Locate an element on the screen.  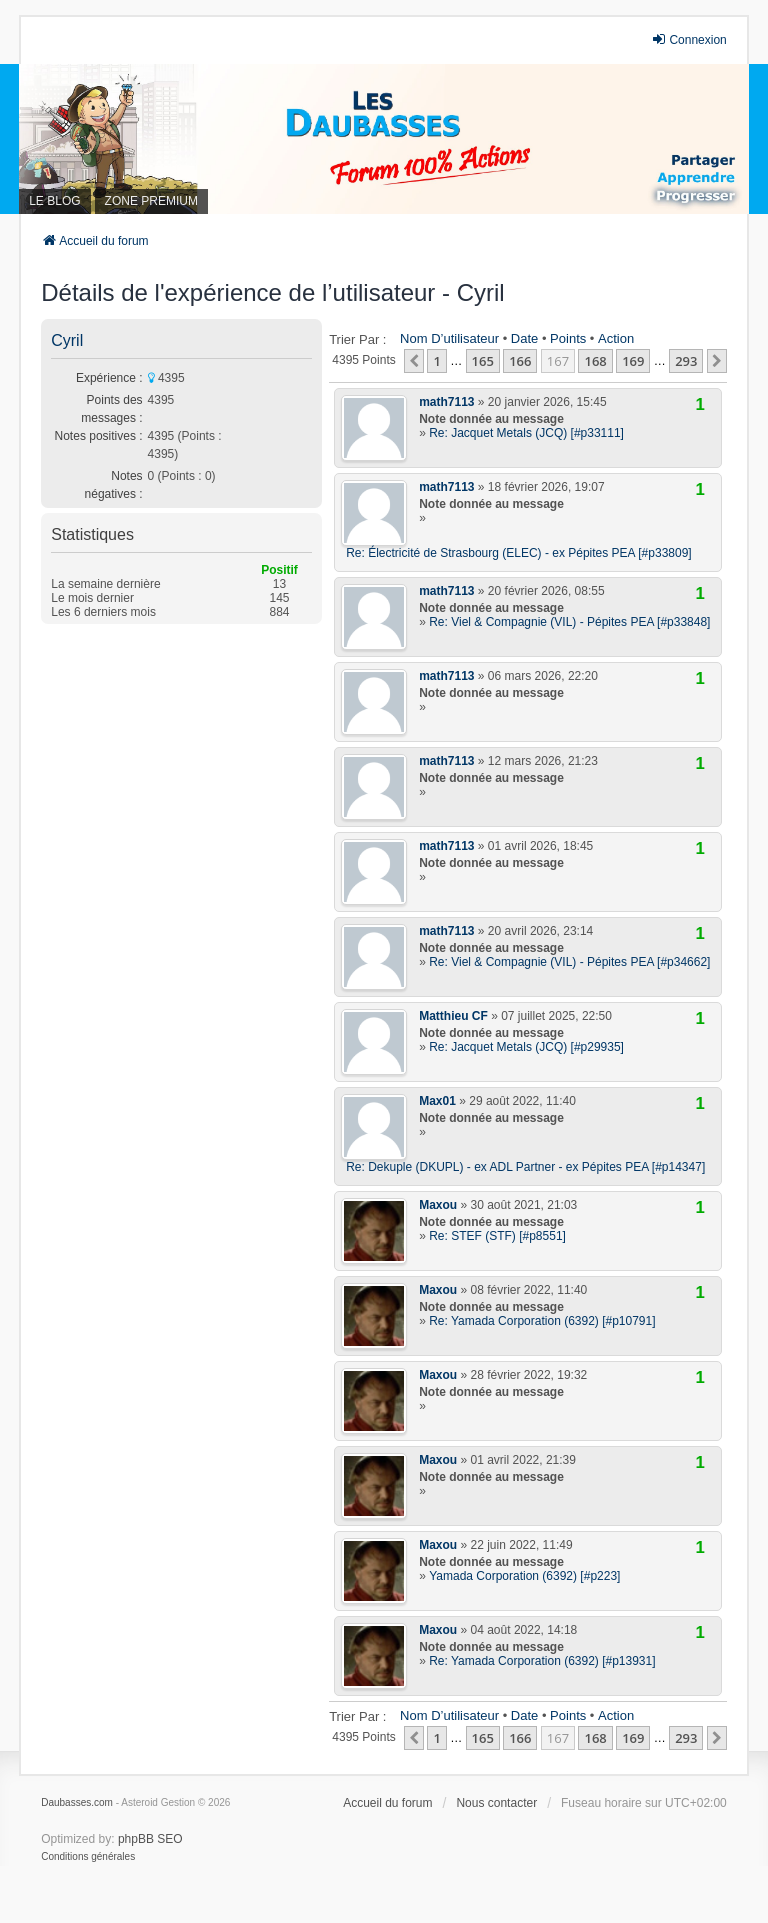
[button] is located at coordinates (414, 361).